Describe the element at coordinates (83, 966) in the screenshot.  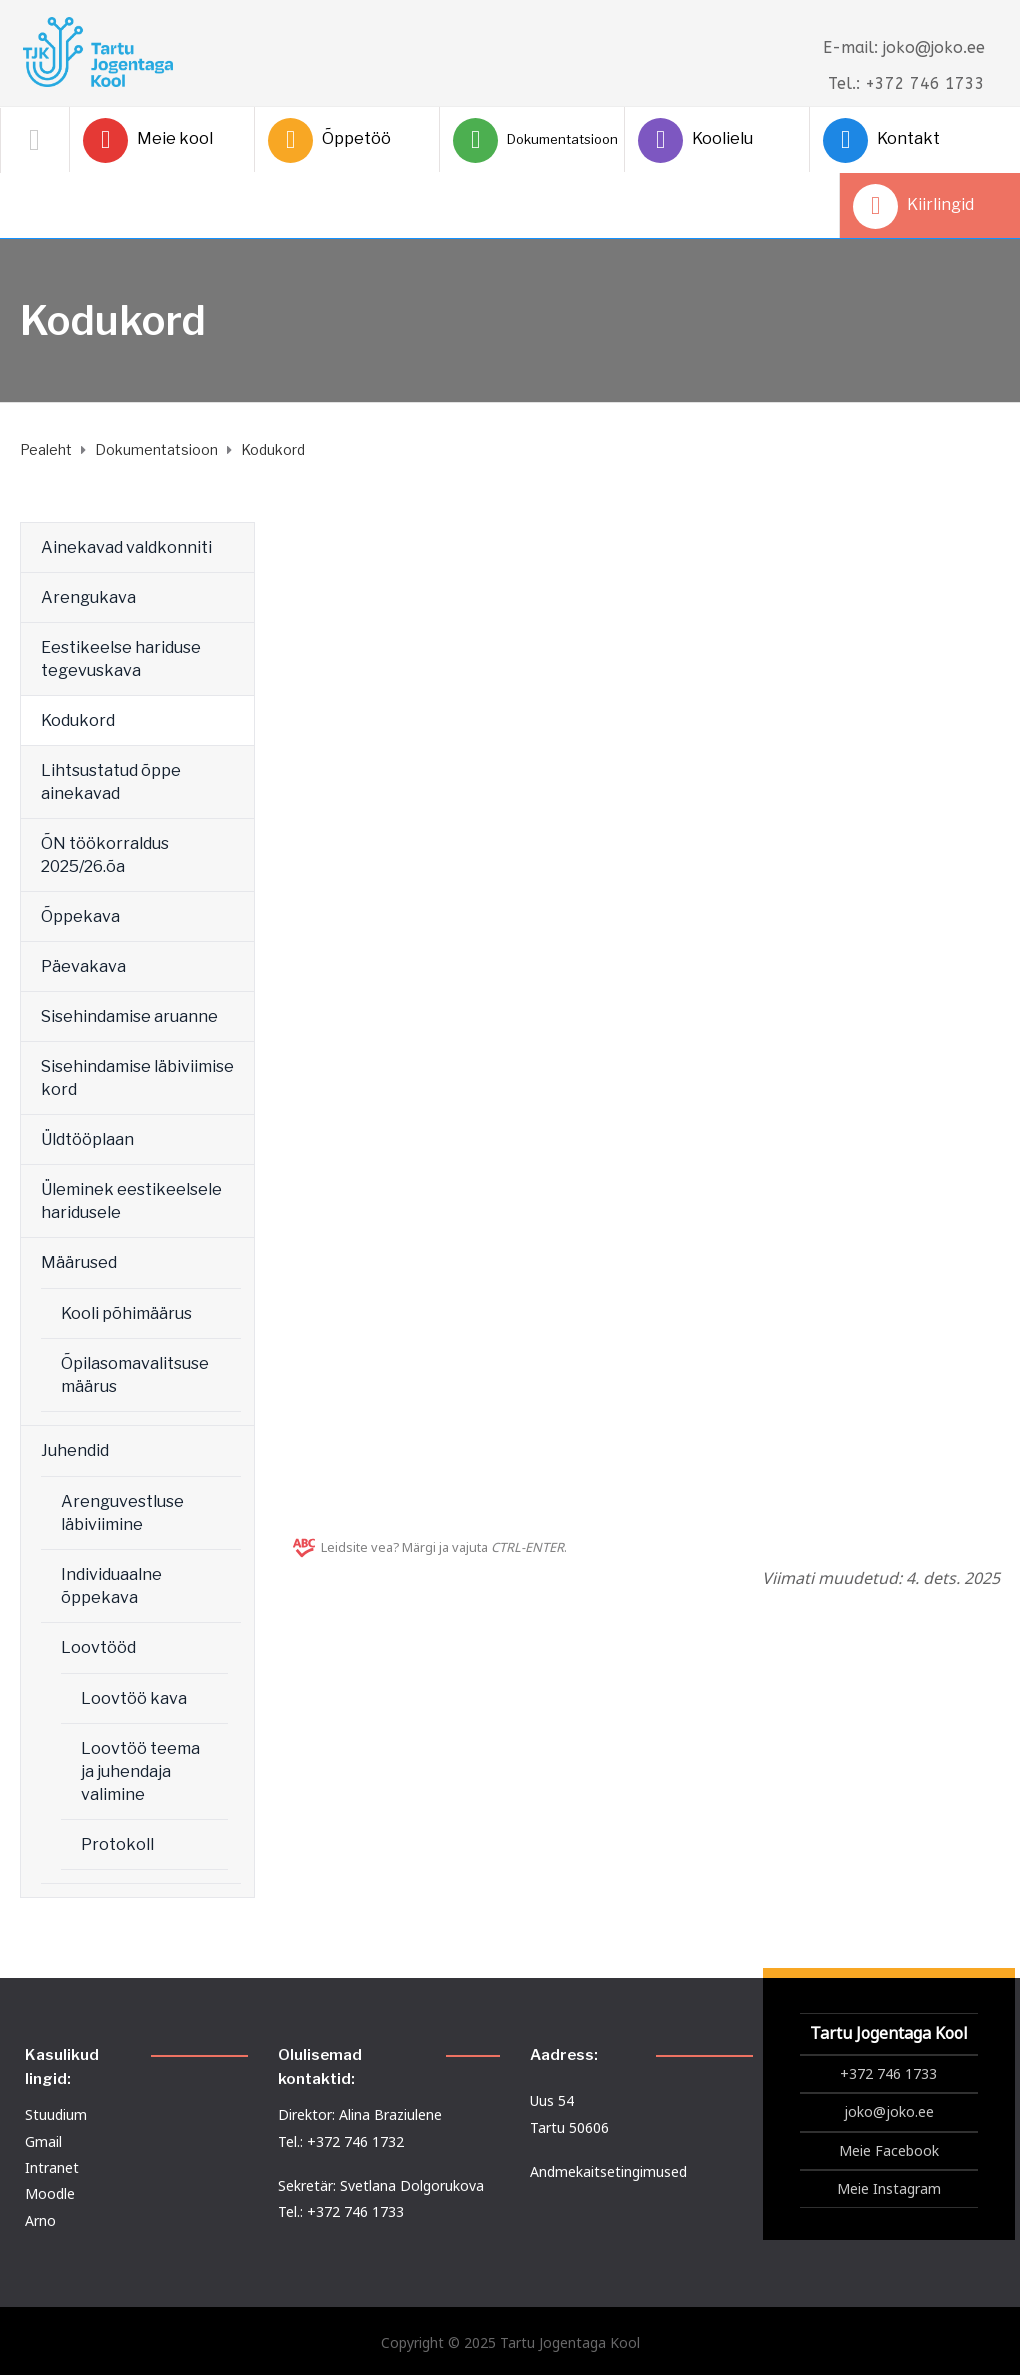
I see `Päevakava` at that location.